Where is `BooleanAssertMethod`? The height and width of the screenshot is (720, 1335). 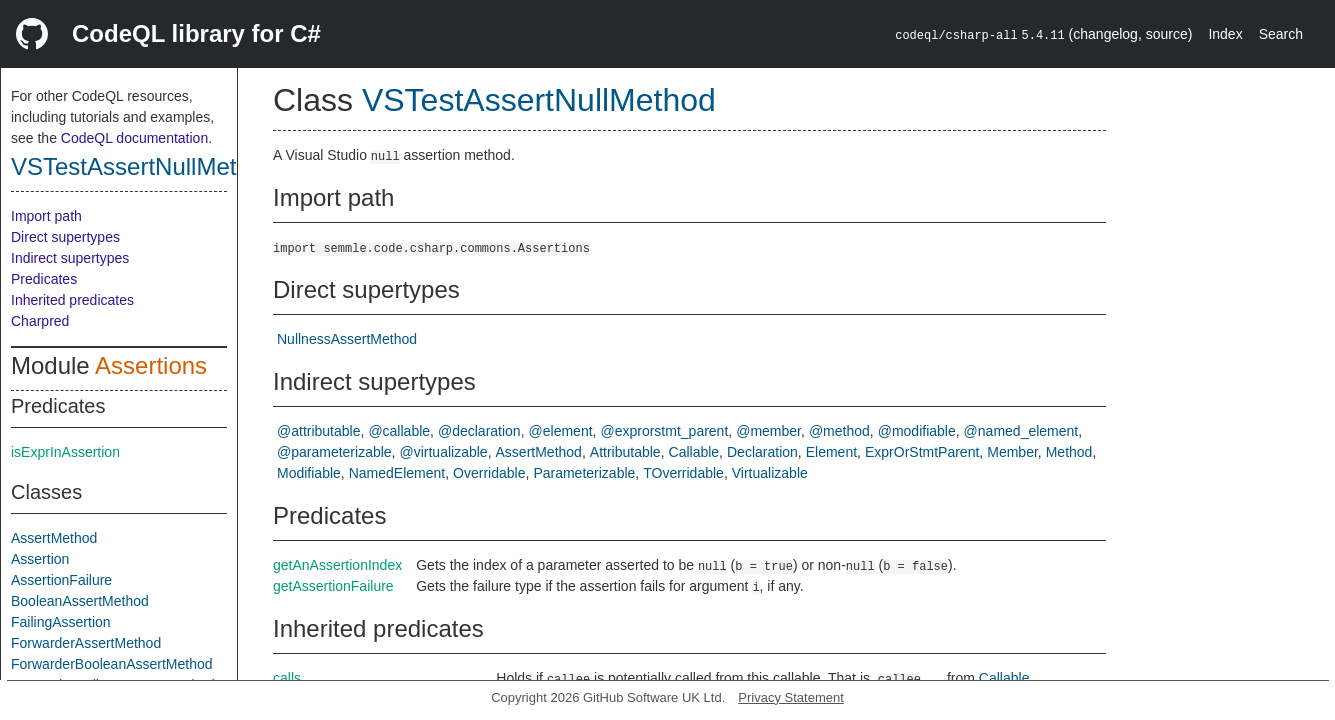
BooleanAssertMethod is located at coordinates (80, 601).